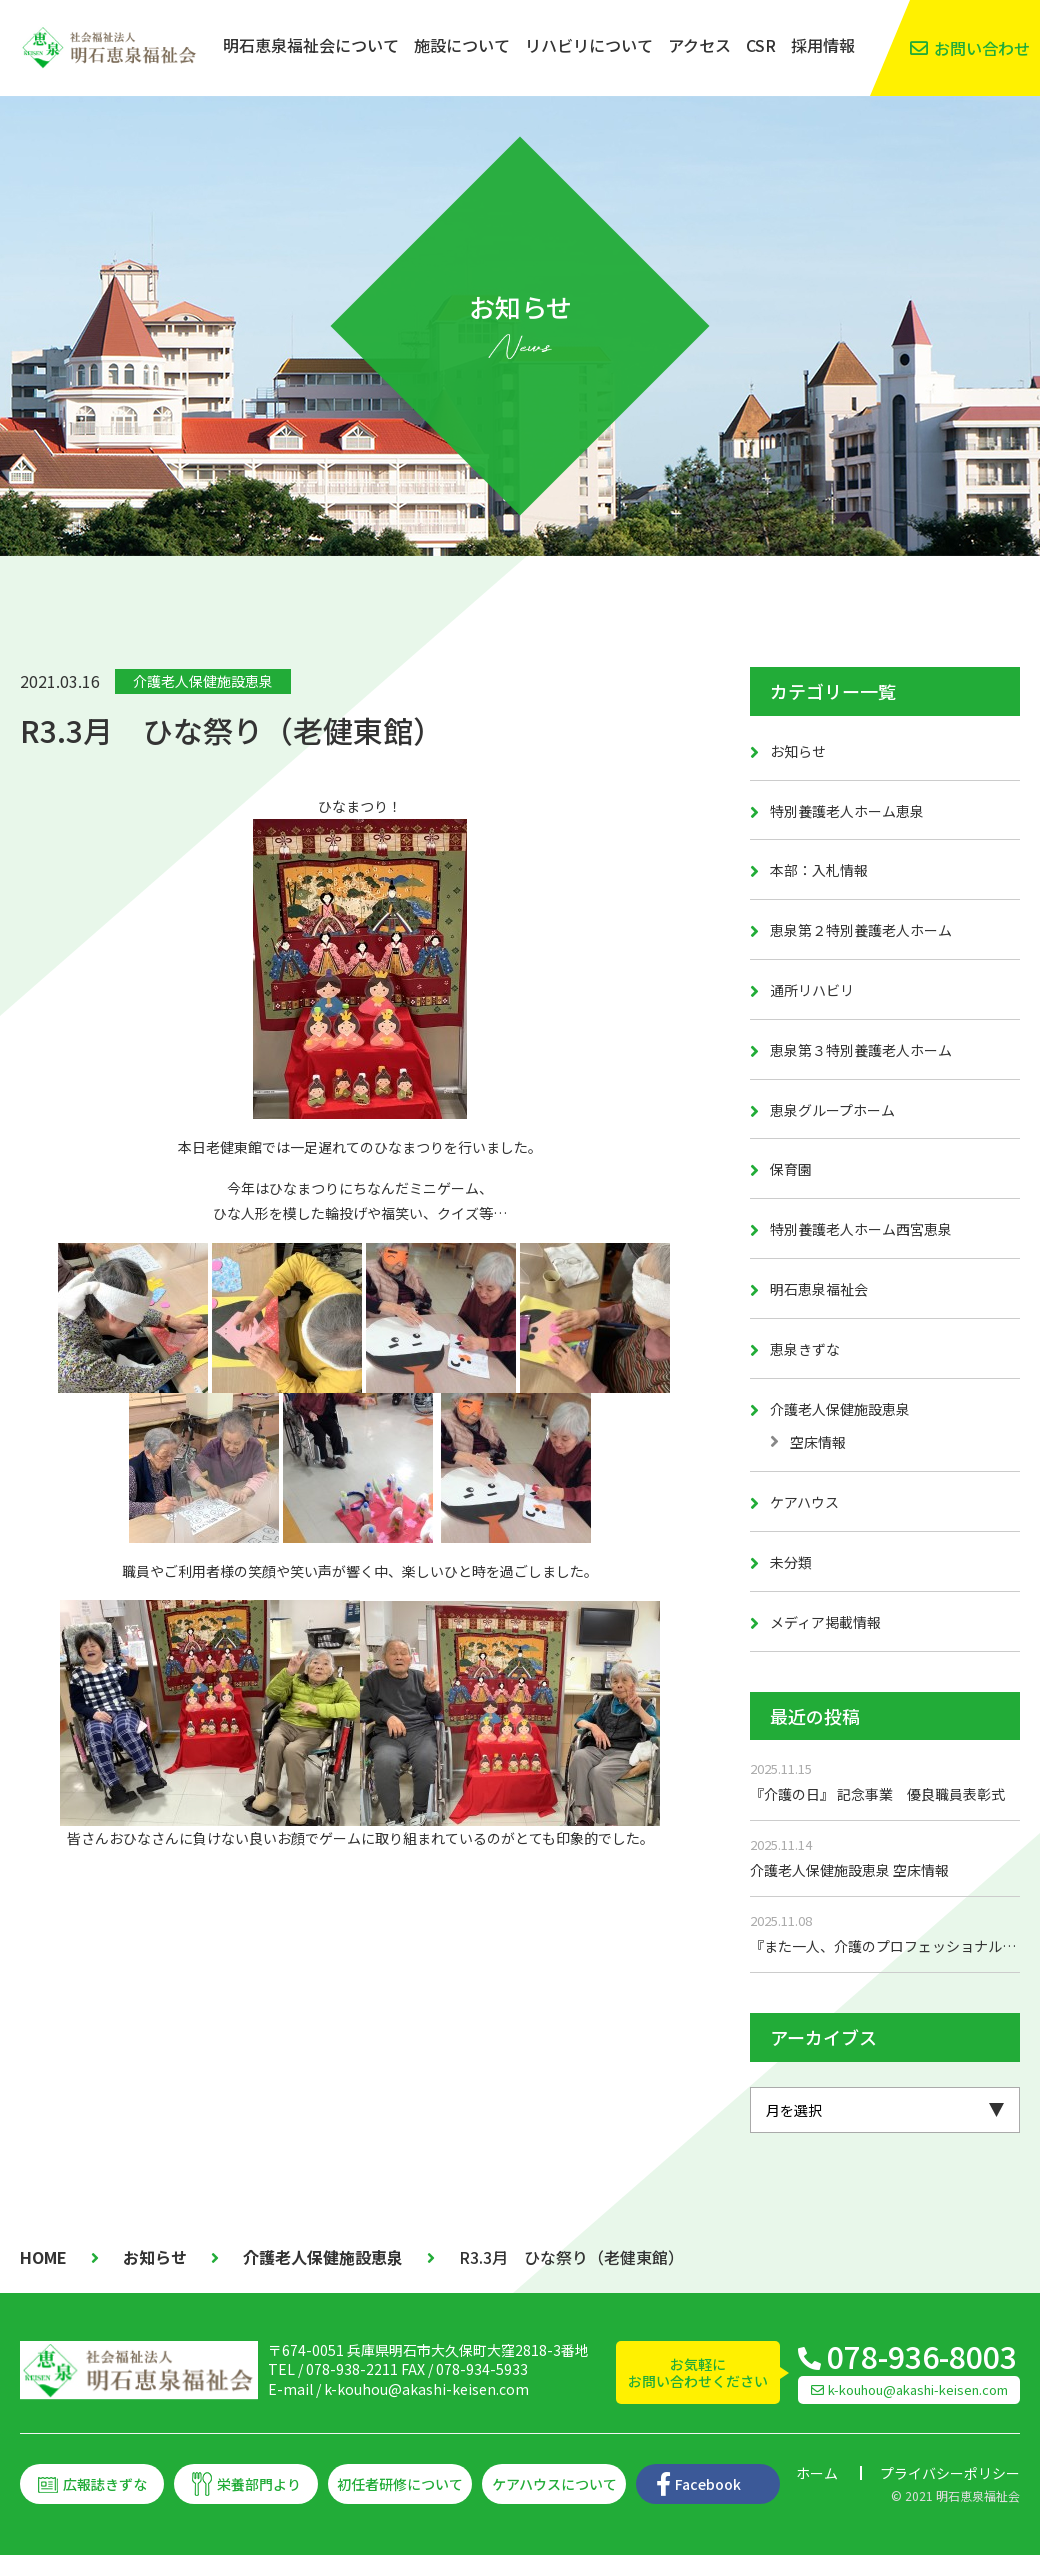 This screenshot has width=1040, height=2555. Describe the element at coordinates (791, 1562) in the screenshot. I see `未分類` at that location.